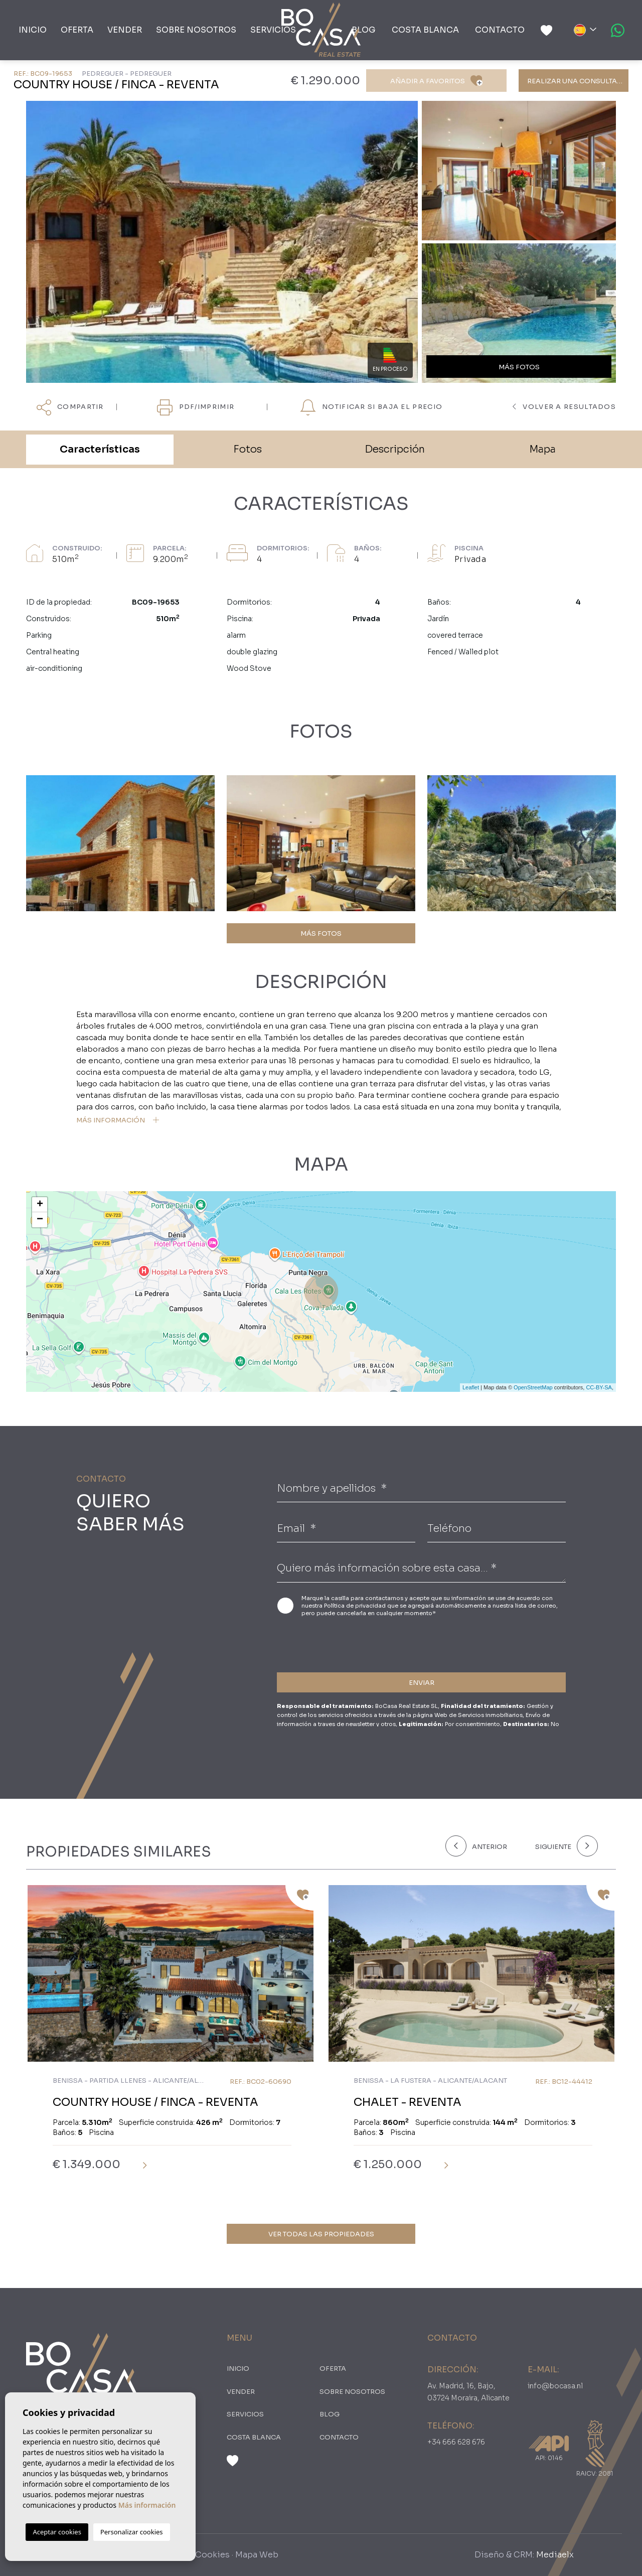 This screenshot has height=2576, width=642. What do you see at coordinates (330, 1643) in the screenshot?
I see `[presentation]` at bounding box center [330, 1643].